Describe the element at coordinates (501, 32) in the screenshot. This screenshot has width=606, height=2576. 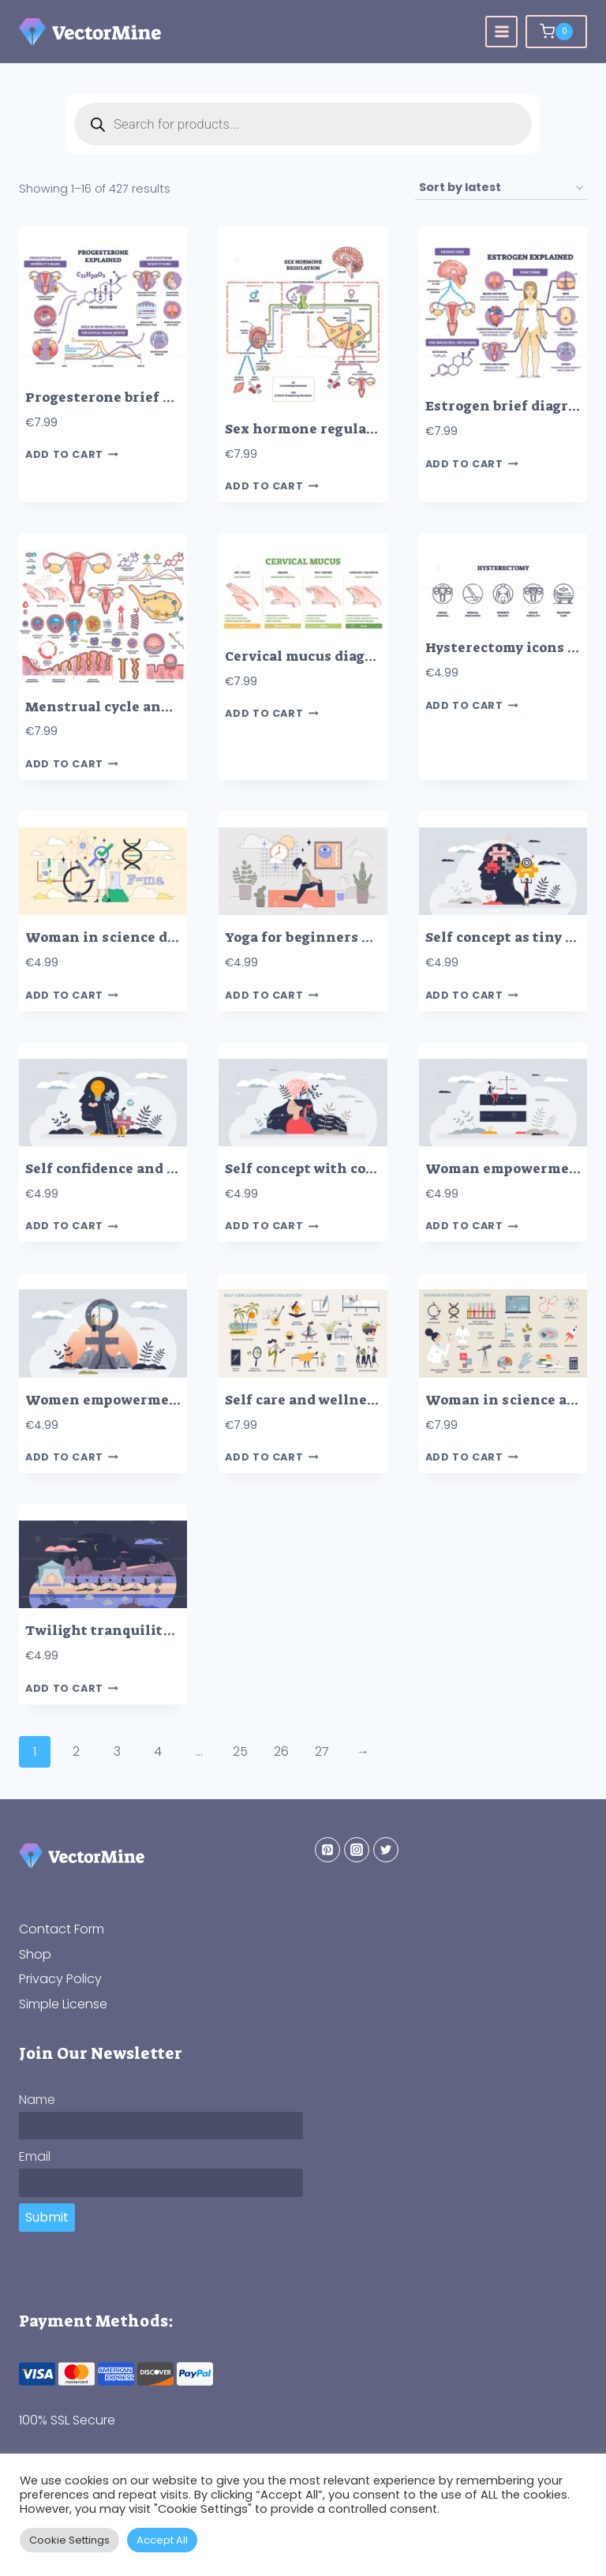
I see `[Open menu]` at that location.